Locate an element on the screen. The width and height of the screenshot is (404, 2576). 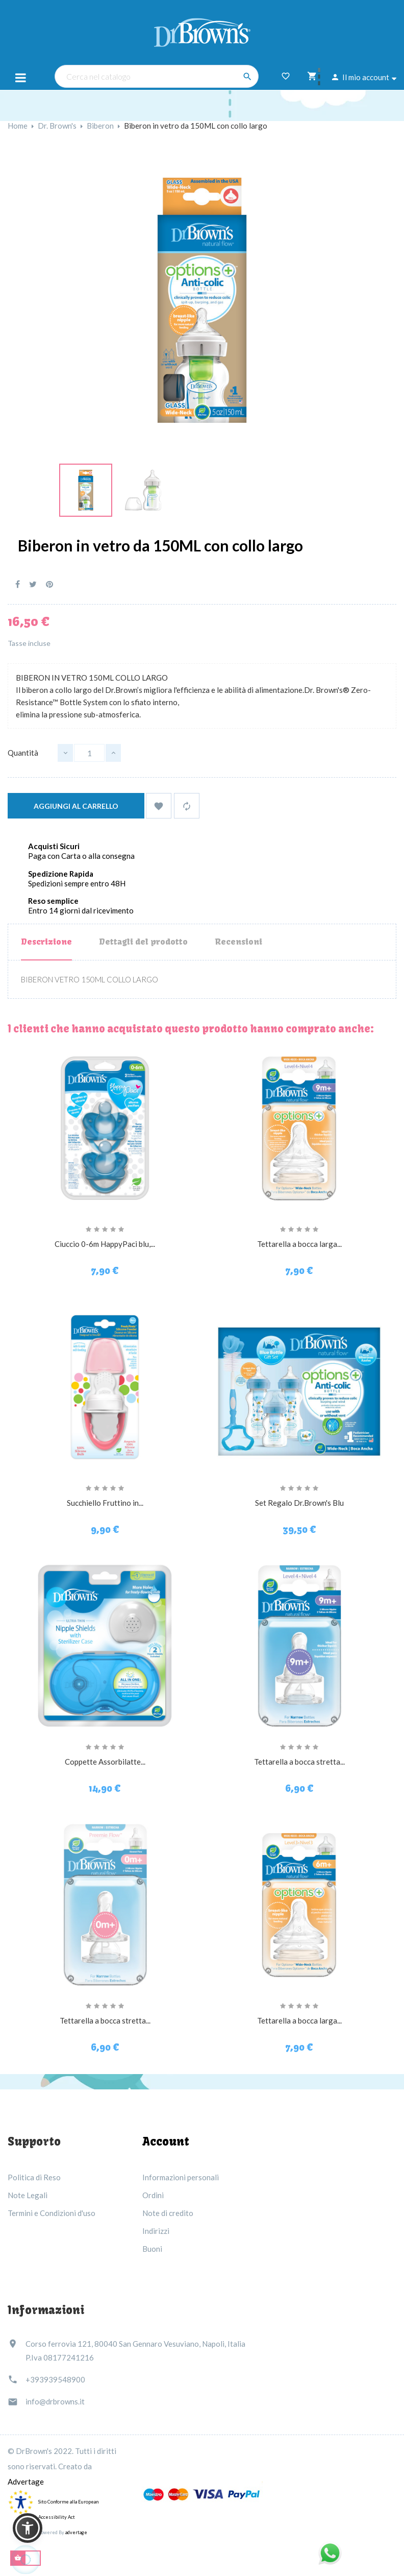
Ciuccio 0-6m HappyPaci blu,... is located at coordinates (105, 1243).